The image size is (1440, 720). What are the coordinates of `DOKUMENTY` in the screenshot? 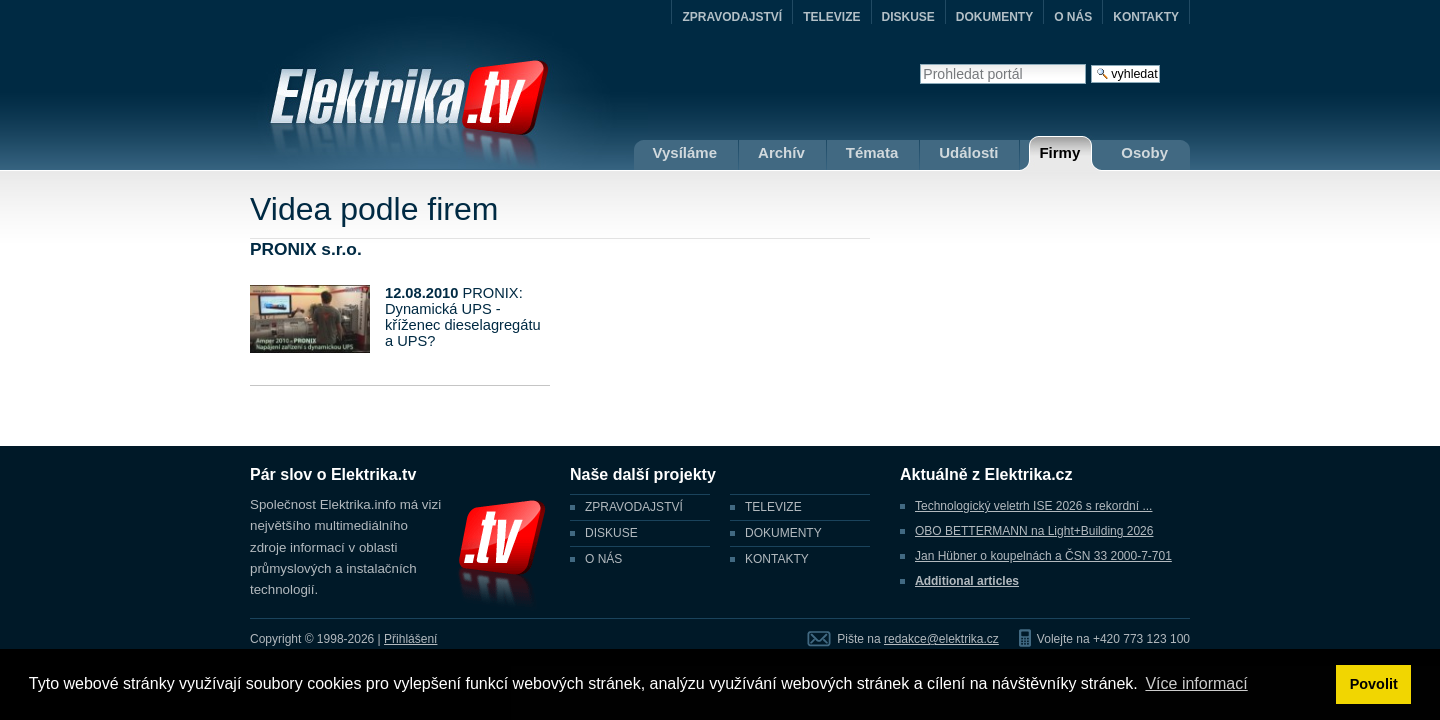 It's located at (994, 17).